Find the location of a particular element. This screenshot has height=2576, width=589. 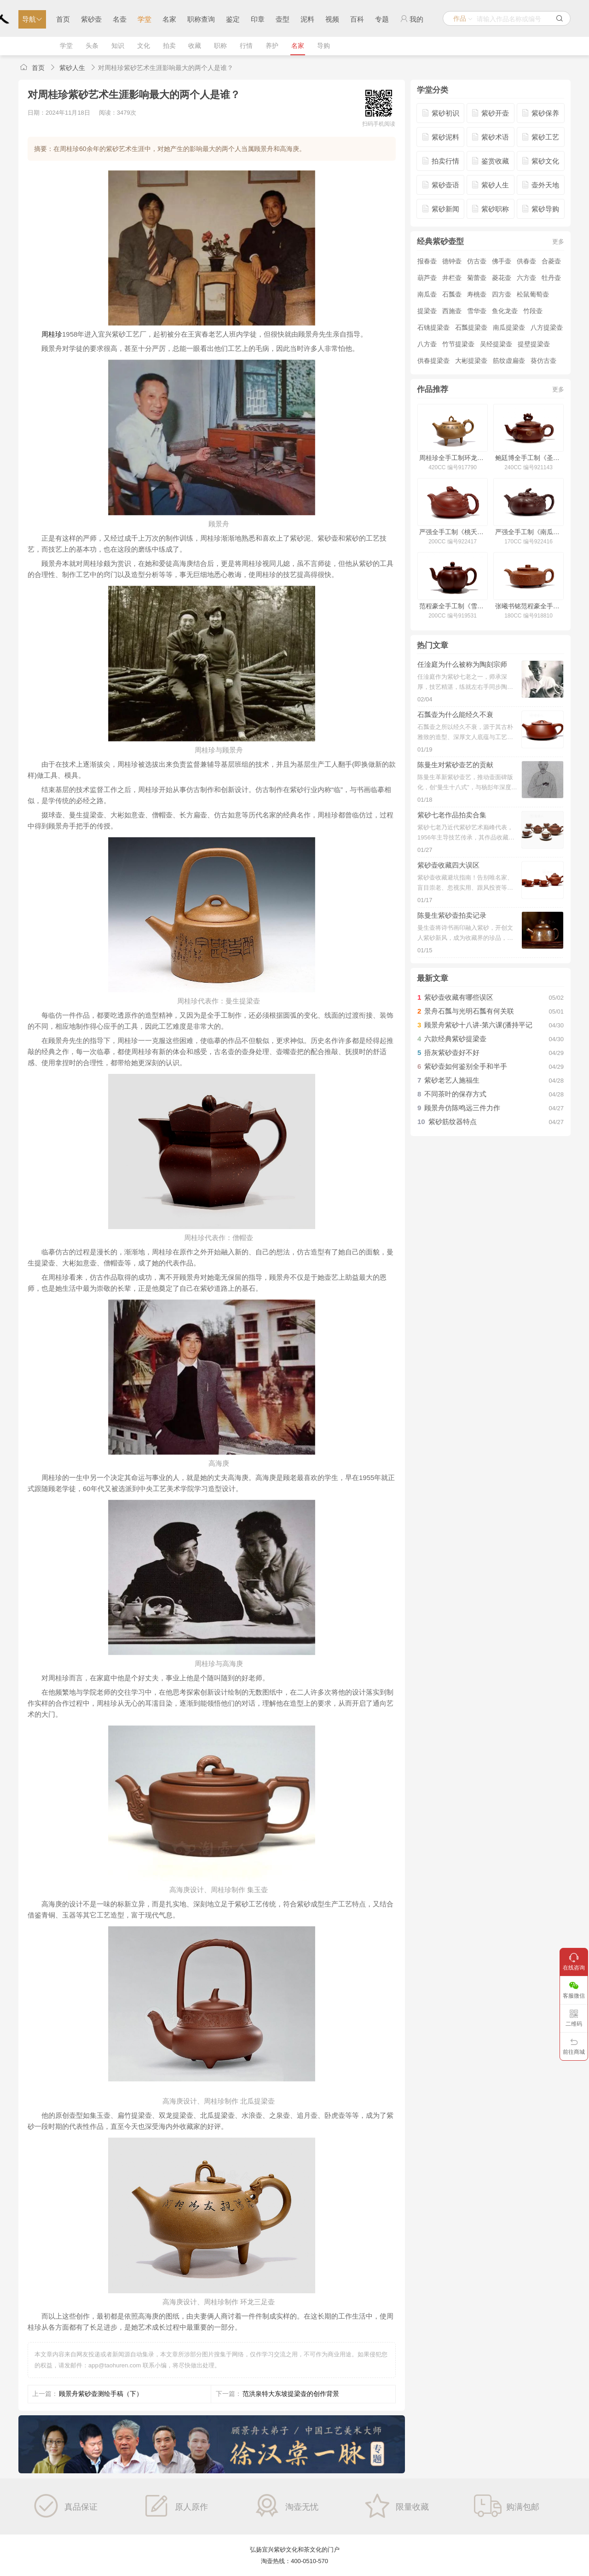

任淦庭为什么被称为陶刻宗师 is located at coordinates (462, 664).